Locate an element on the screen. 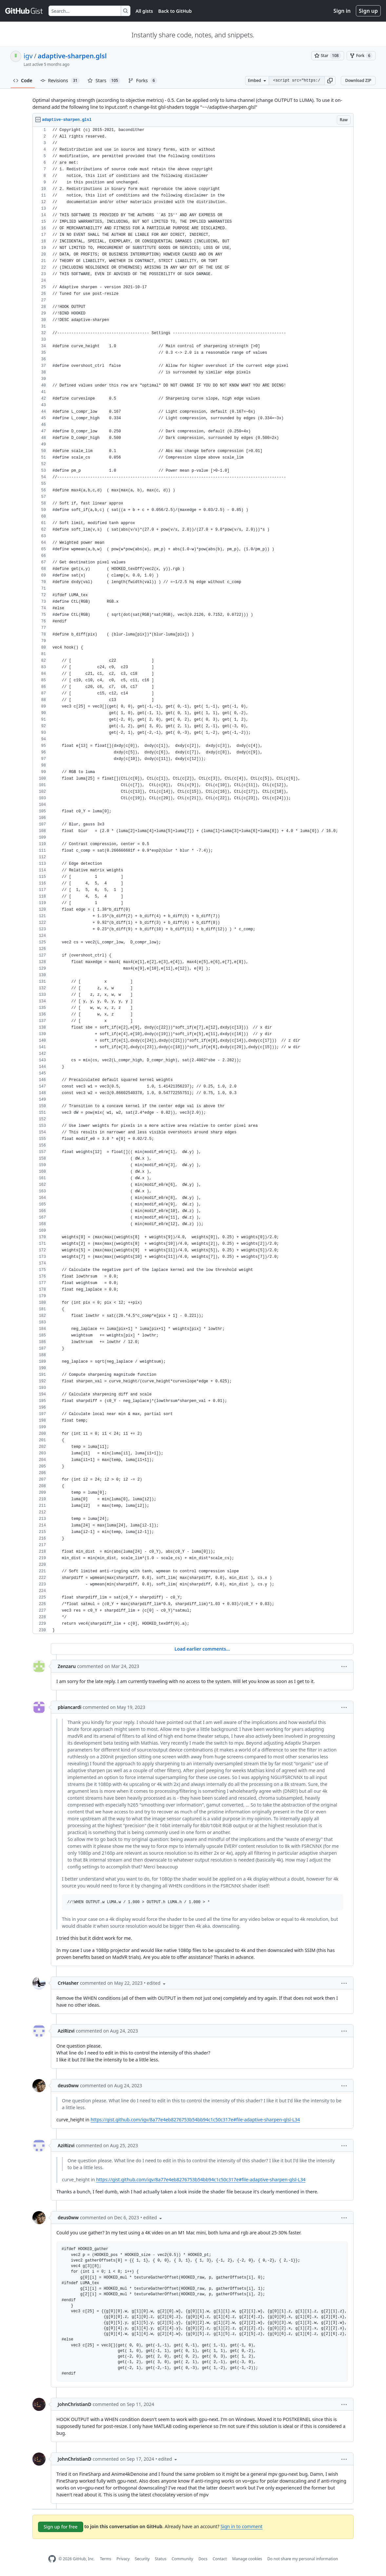 The height and width of the screenshot is (2576, 386). https://gist.github.com/igv/8a77e4eb8276753b54bb94c1c50c317e#file-adaptive-sharpen-glsl-L34 is located at coordinates (195, 2119).